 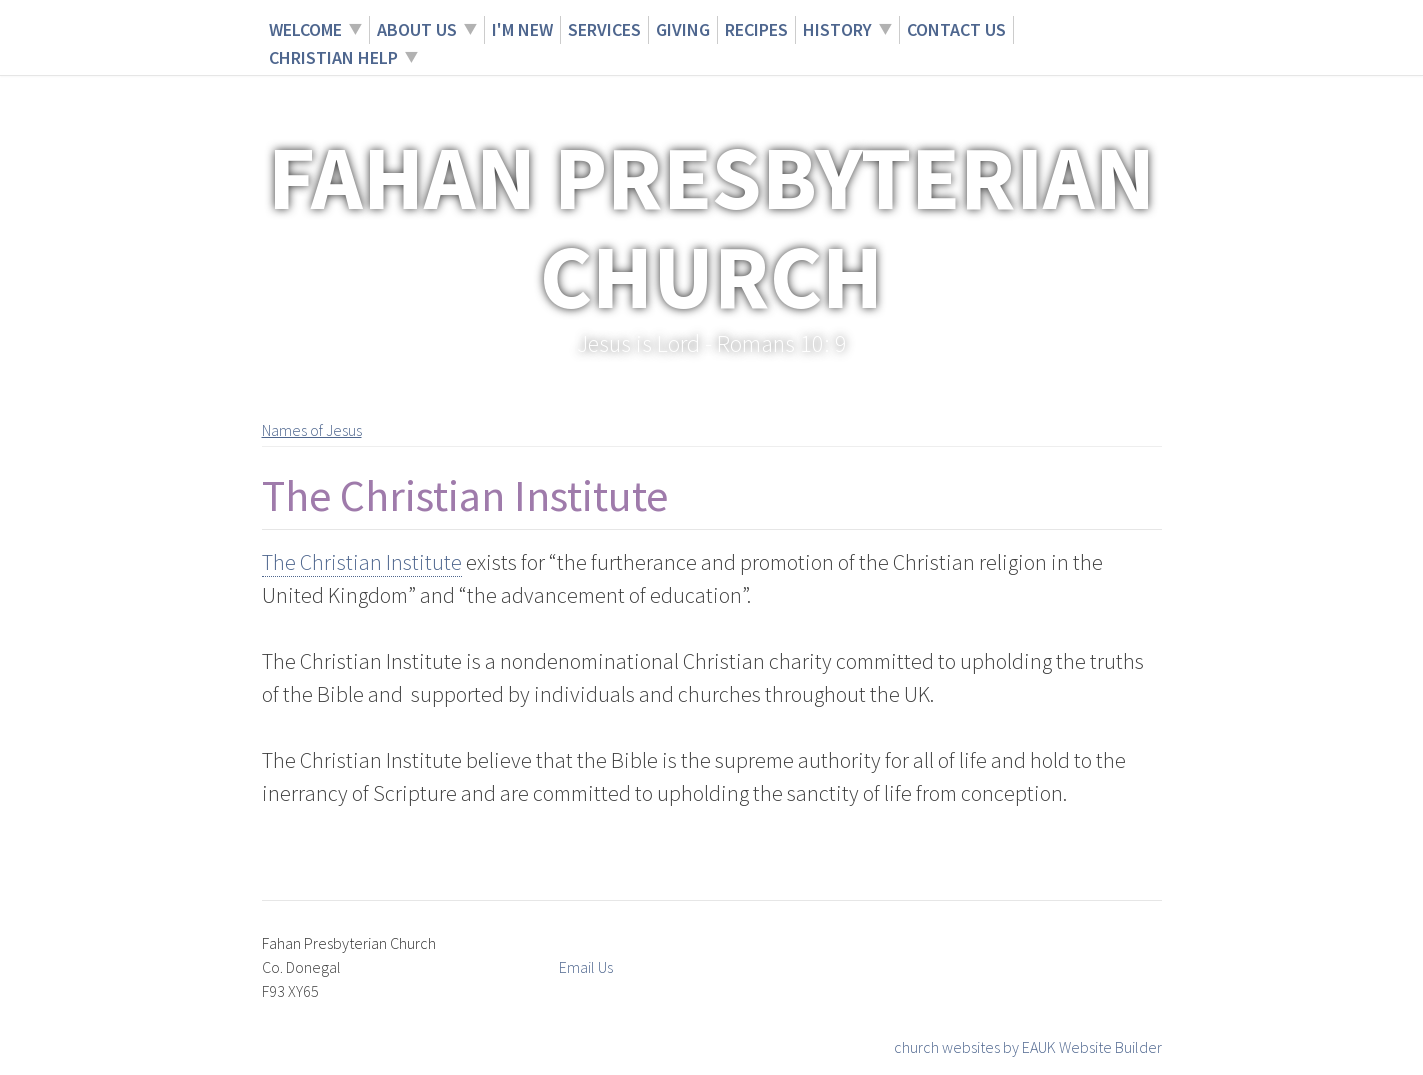 What do you see at coordinates (586, 967) in the screenshot?
I see `Email Us` at bounding box center [586, 967].